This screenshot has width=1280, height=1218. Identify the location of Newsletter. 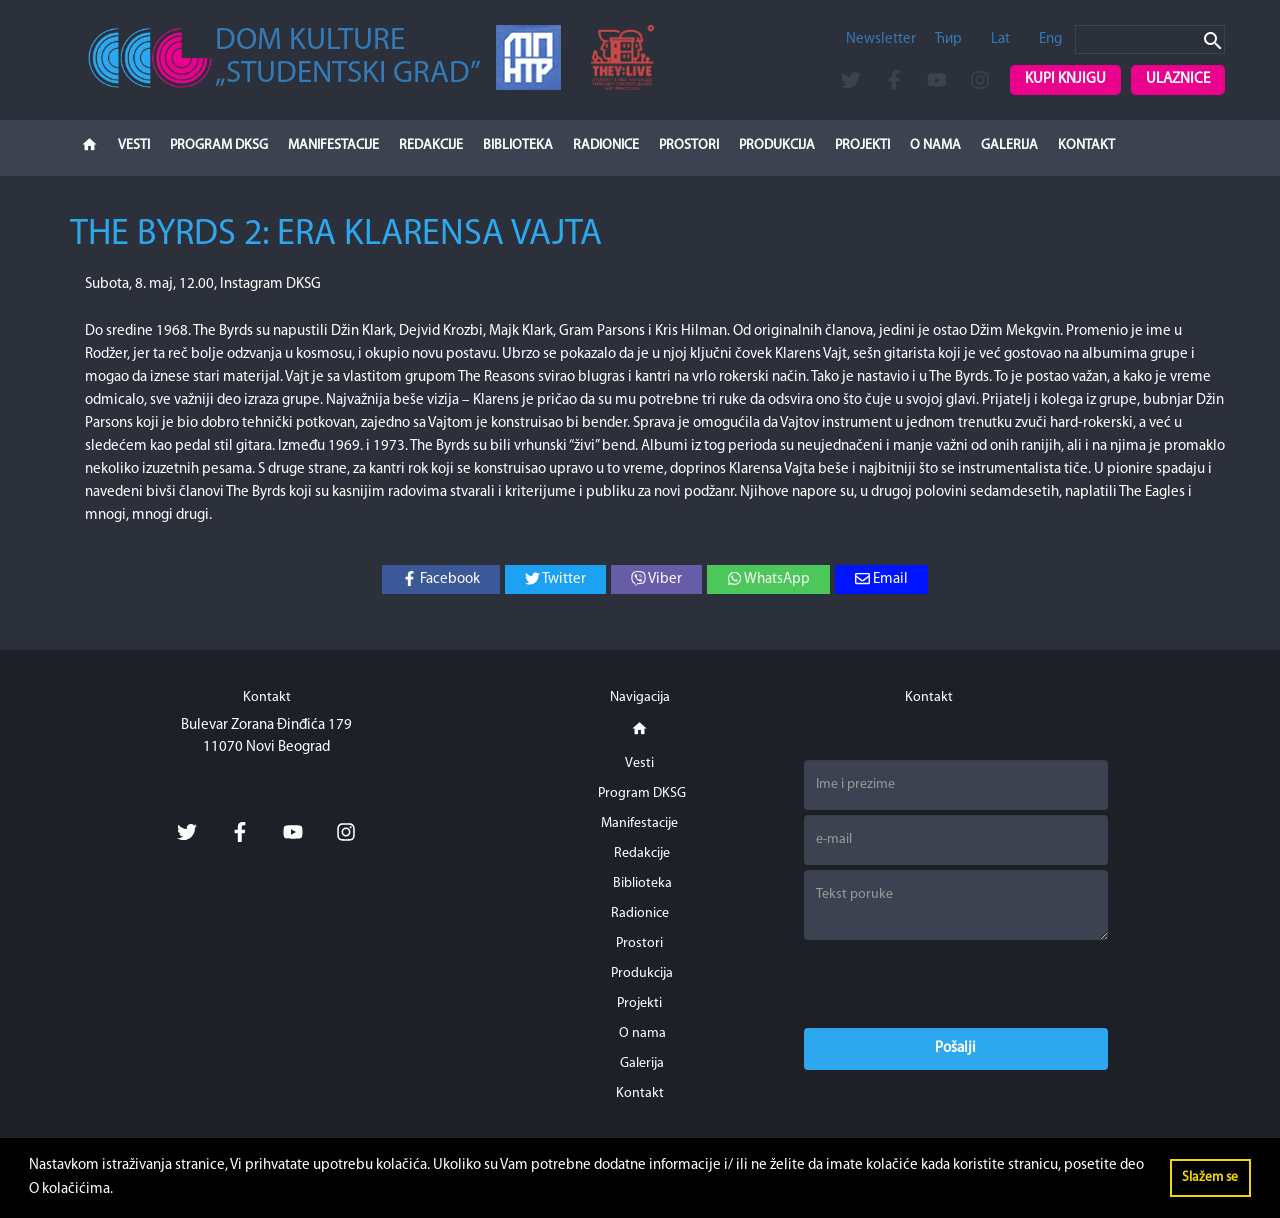
(881, 39).